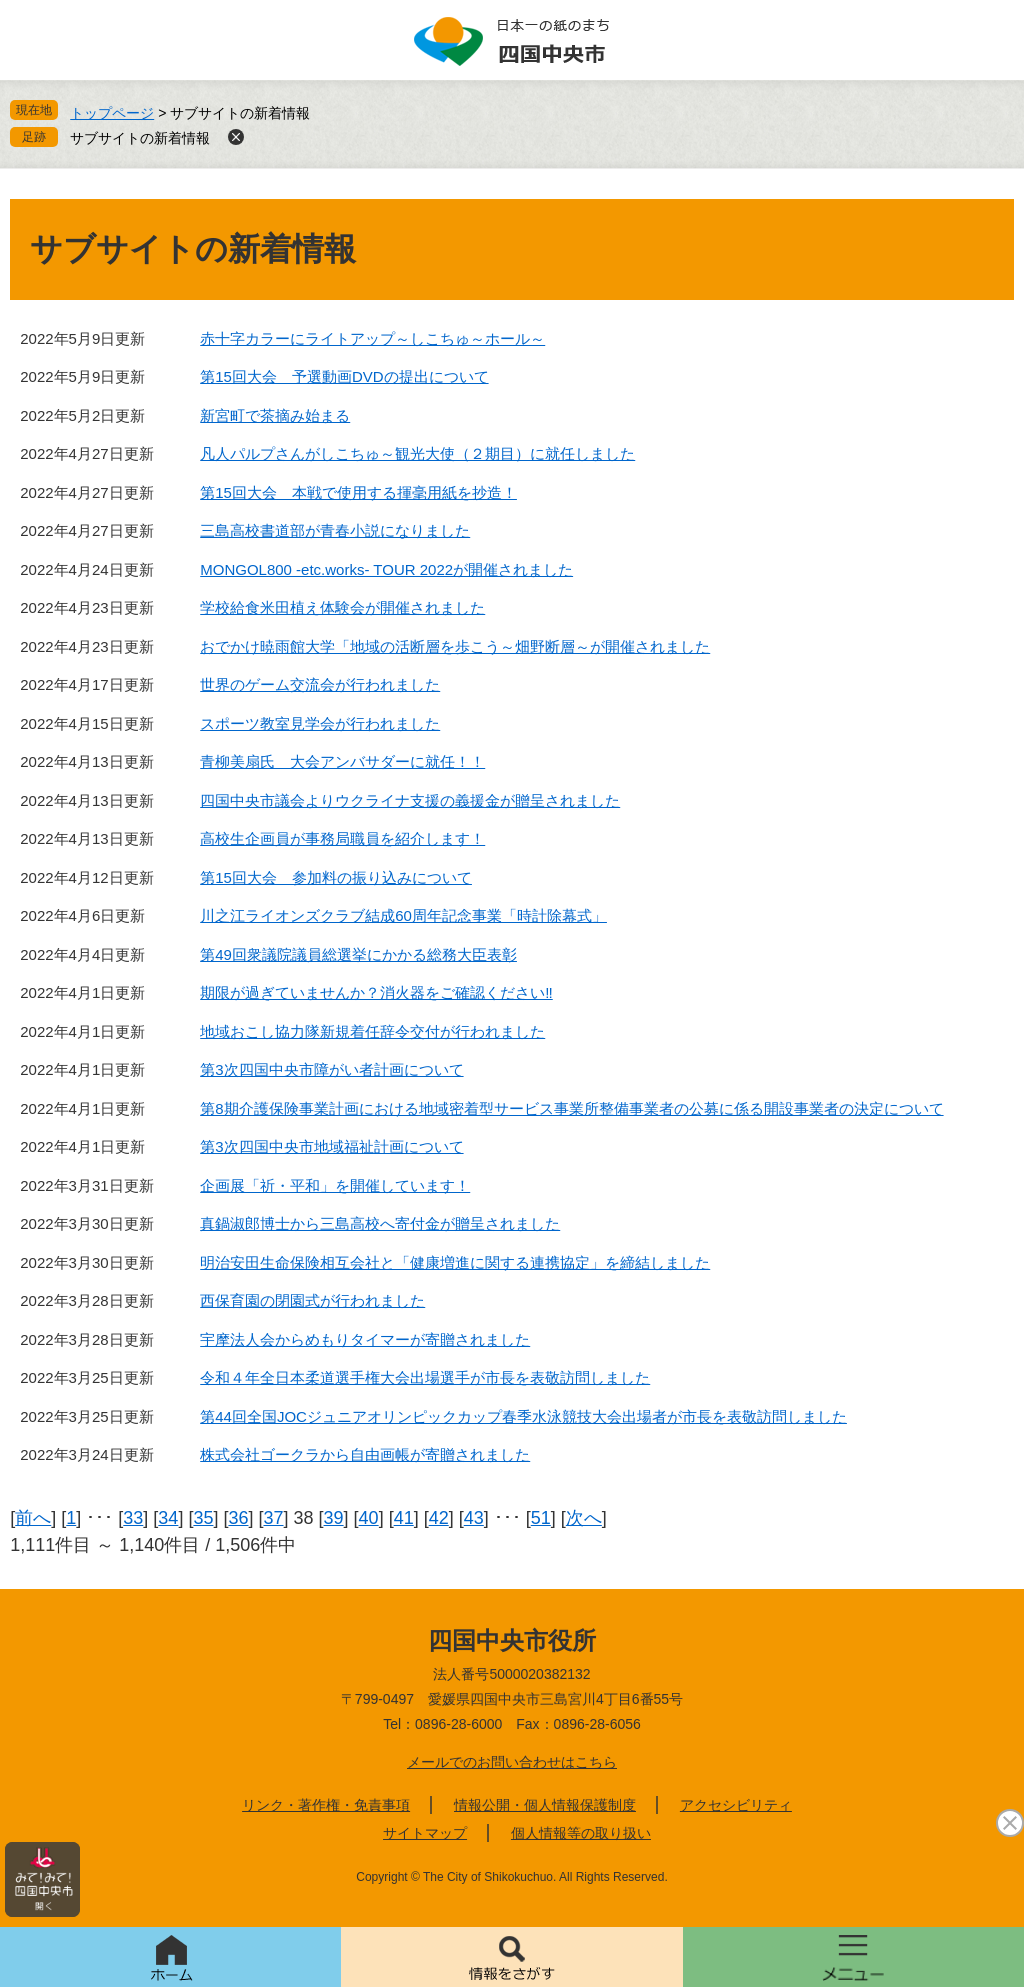  Describe the element at coordinates (336, 877) in the screenshot. I see `第15回大会 参加料の振り込みについて` at that location.